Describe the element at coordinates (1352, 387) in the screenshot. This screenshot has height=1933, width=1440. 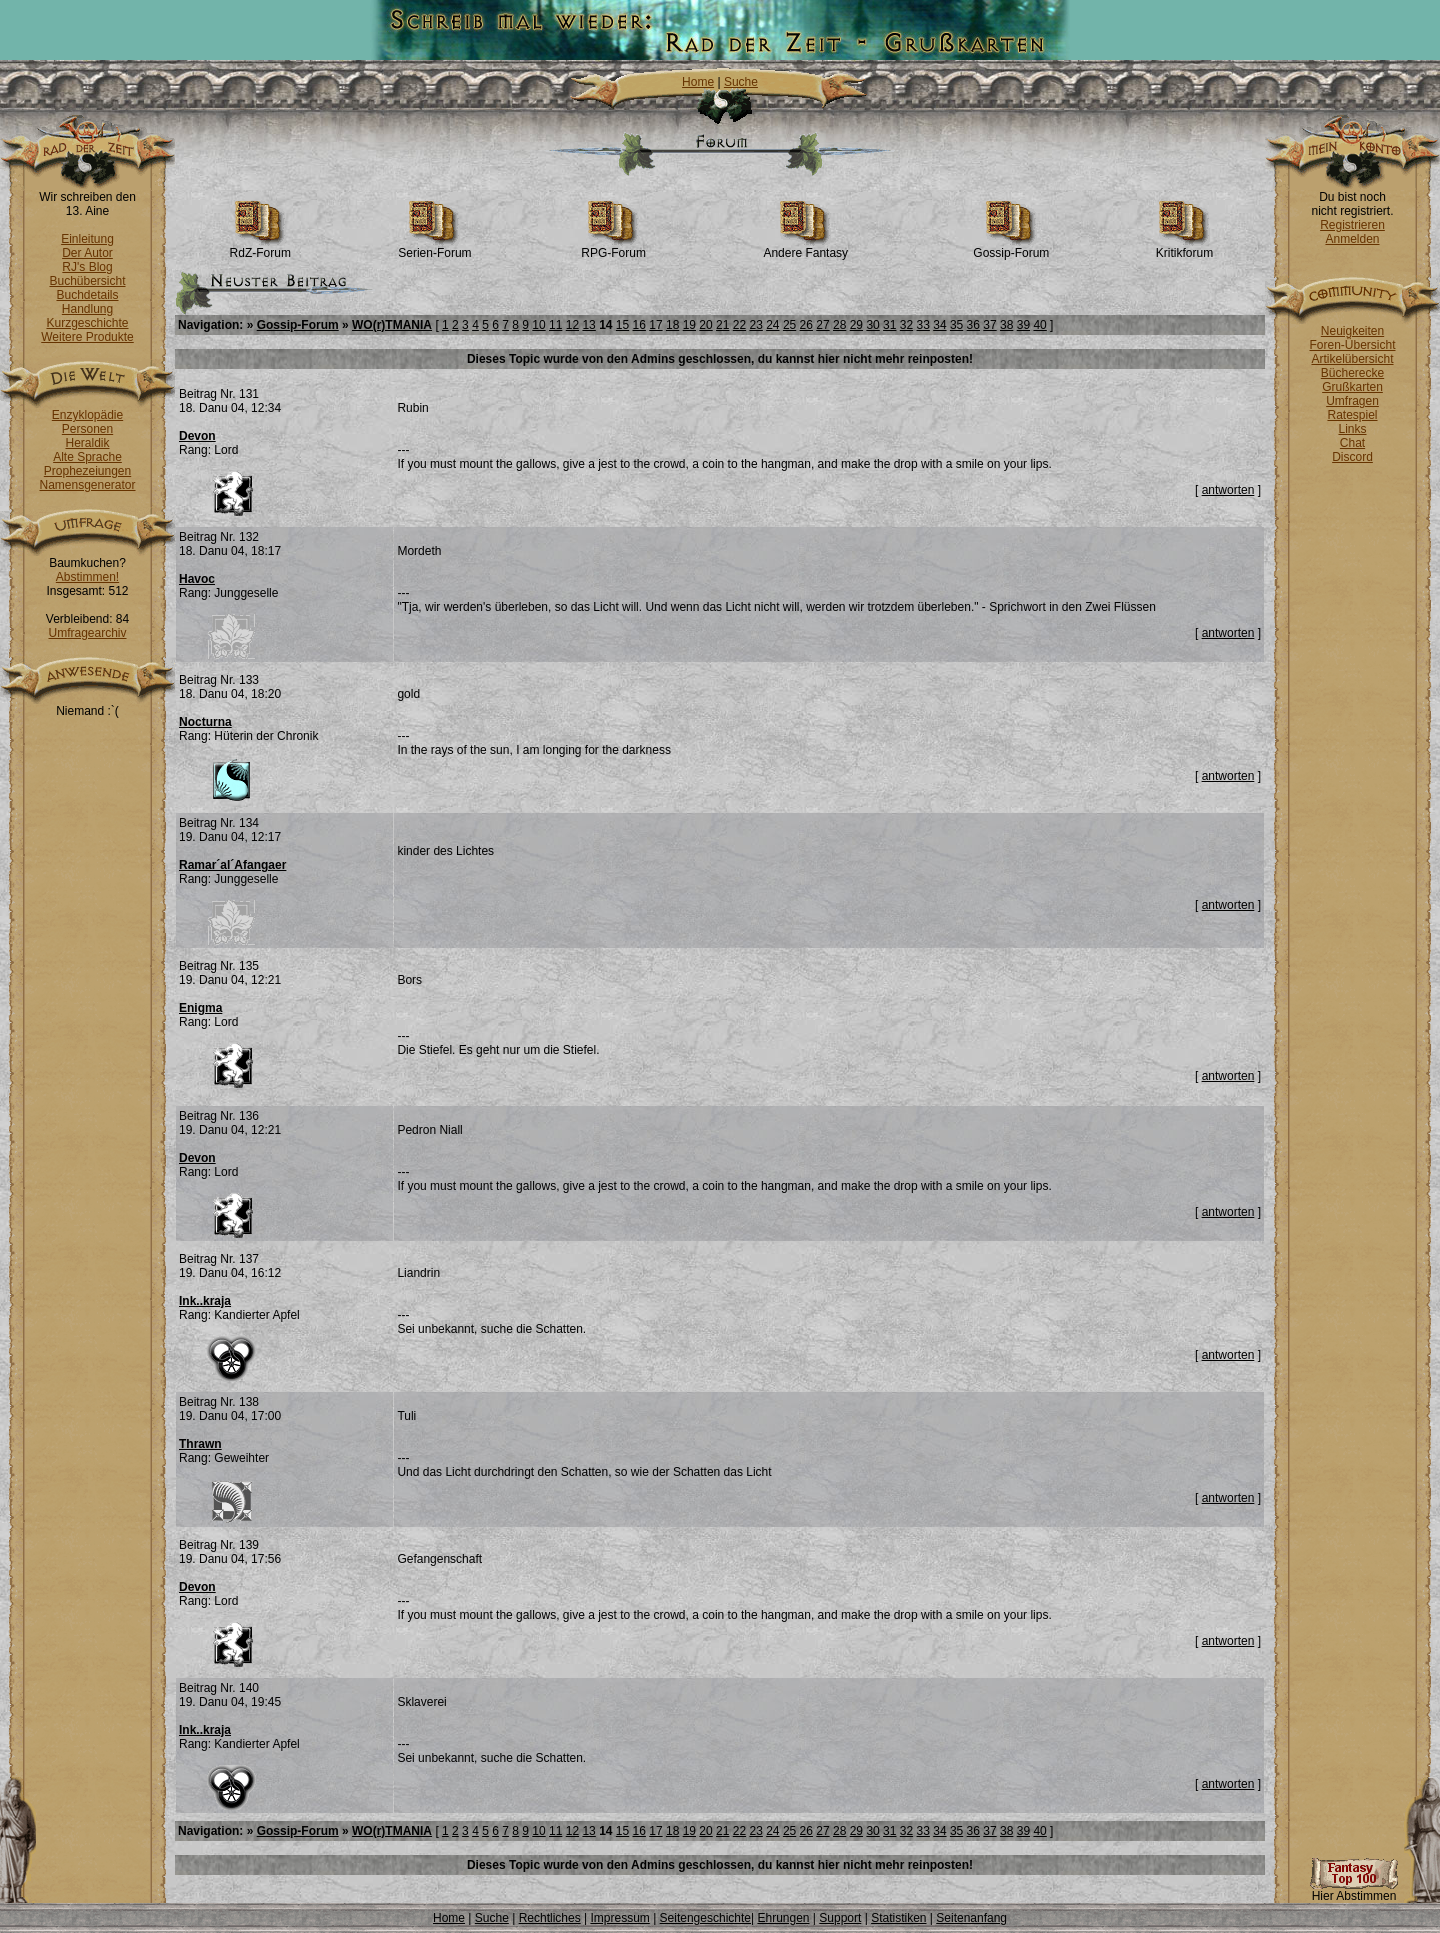
I see `Grußkarten` at that location.